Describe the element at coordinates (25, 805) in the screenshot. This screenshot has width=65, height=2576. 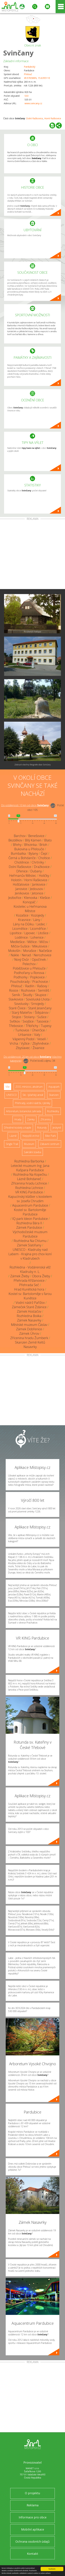
I see `Do vzdálenosti: km od obce` at that location.